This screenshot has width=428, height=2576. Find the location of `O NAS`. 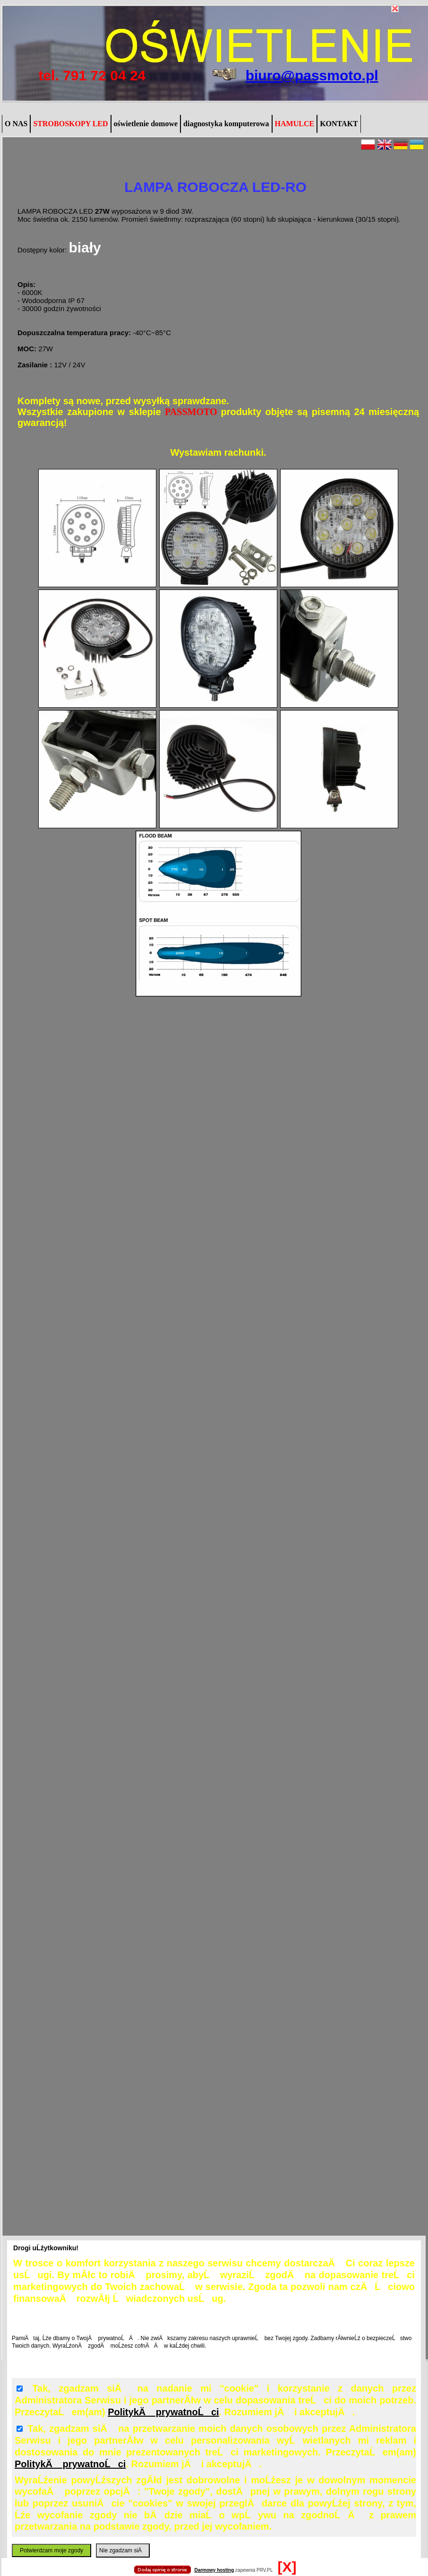

O NAS is located at coordinates (16, 124).